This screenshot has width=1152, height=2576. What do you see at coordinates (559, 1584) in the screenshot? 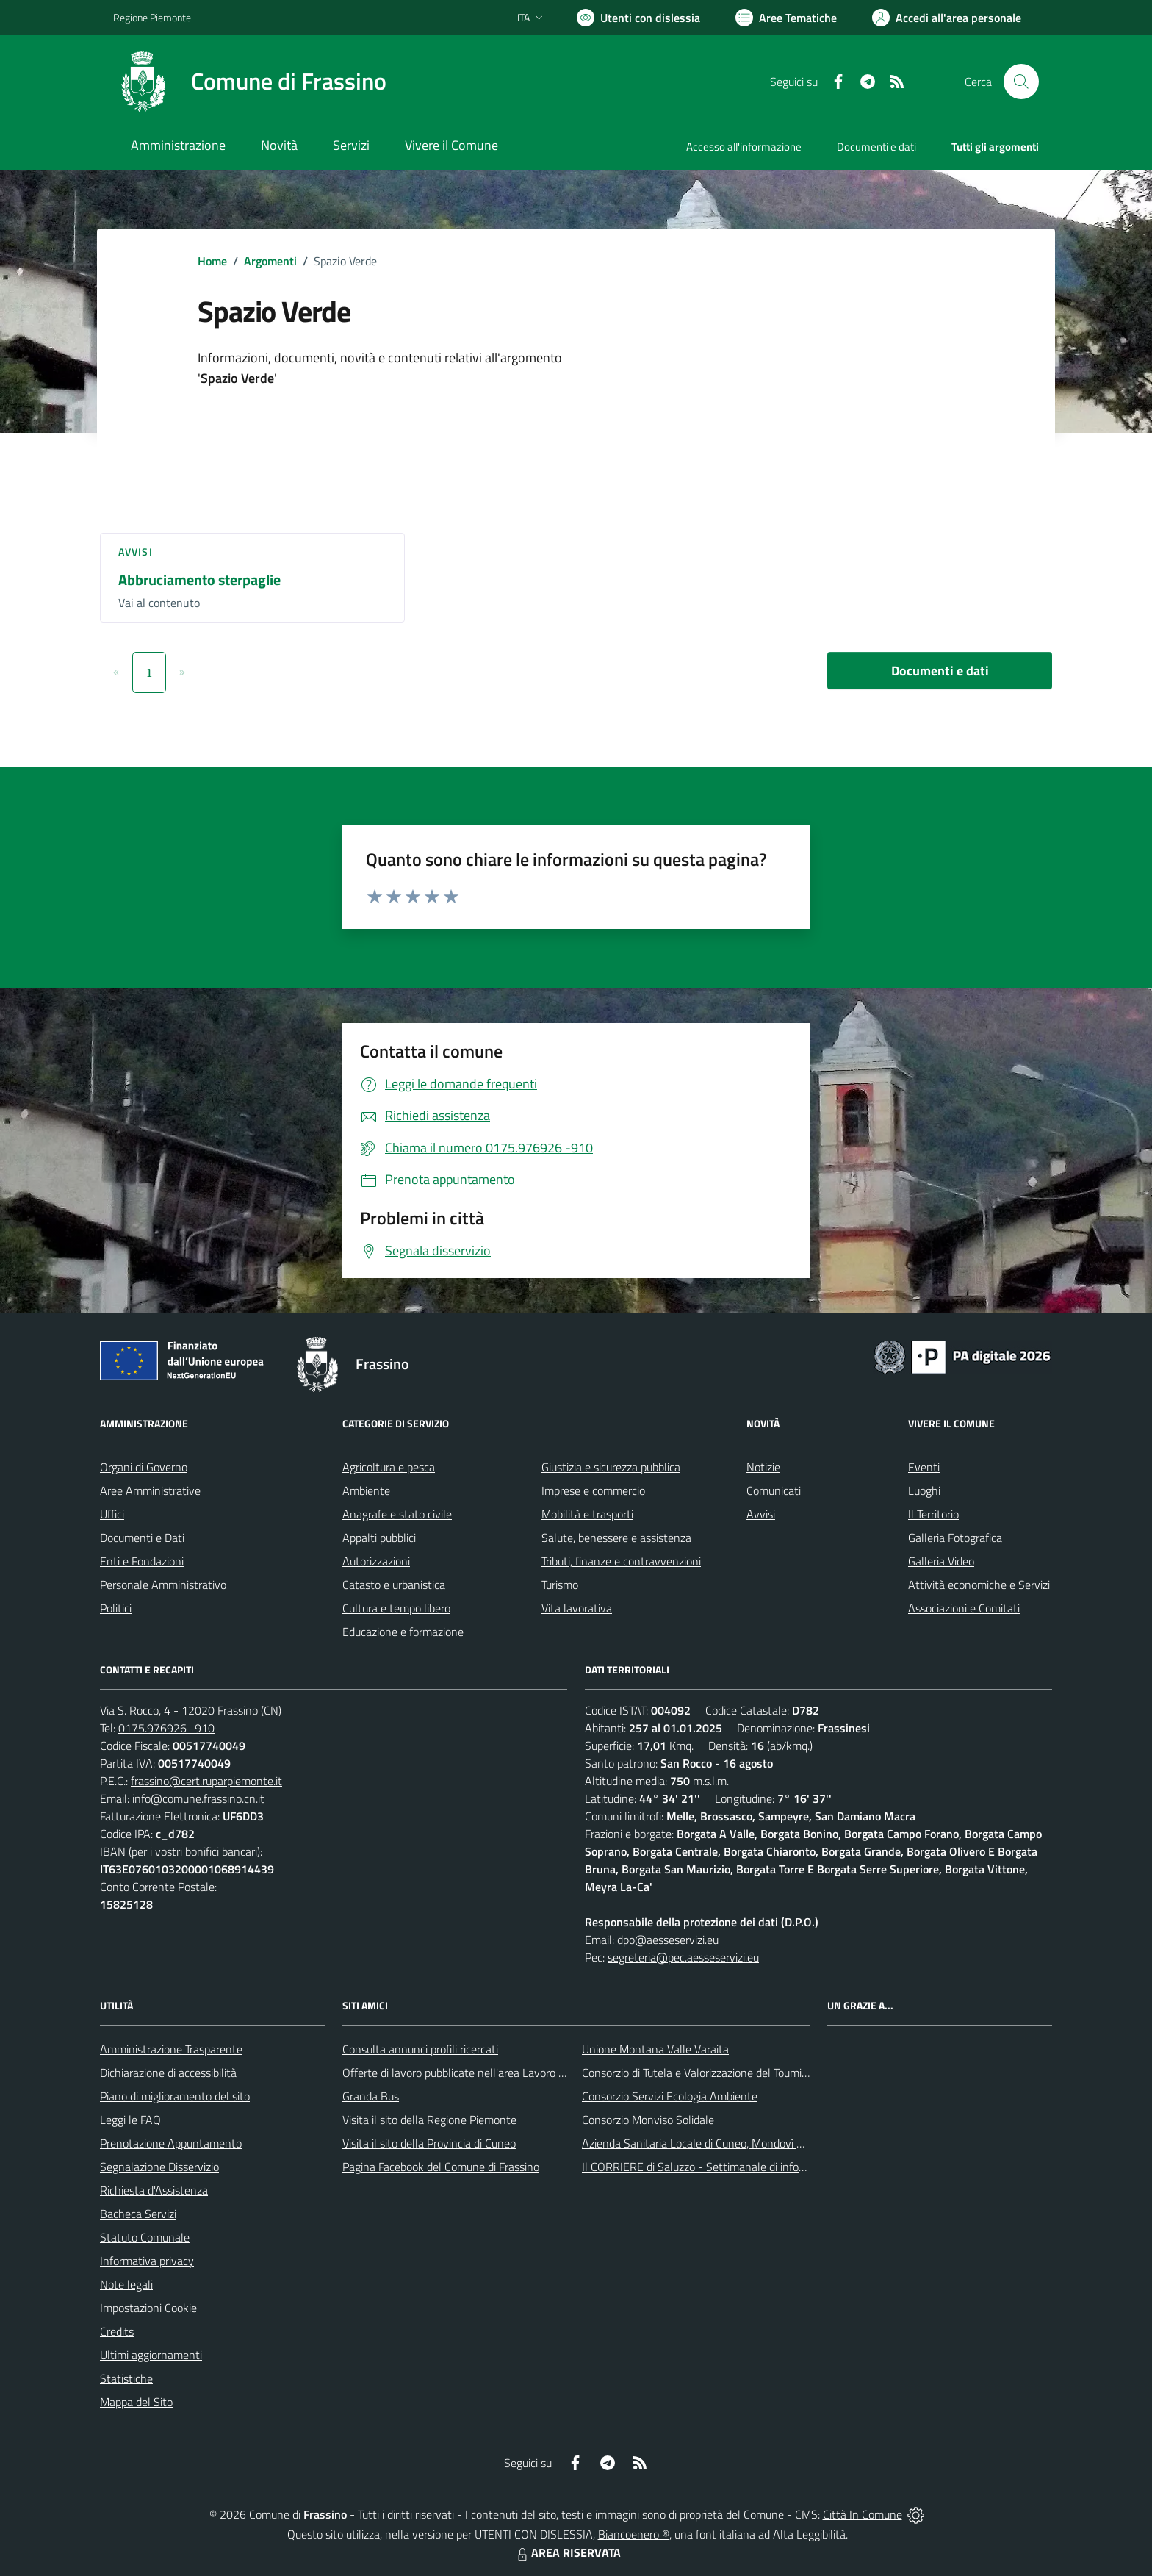
I see `Turismo` at bounding box center [559, 1584].